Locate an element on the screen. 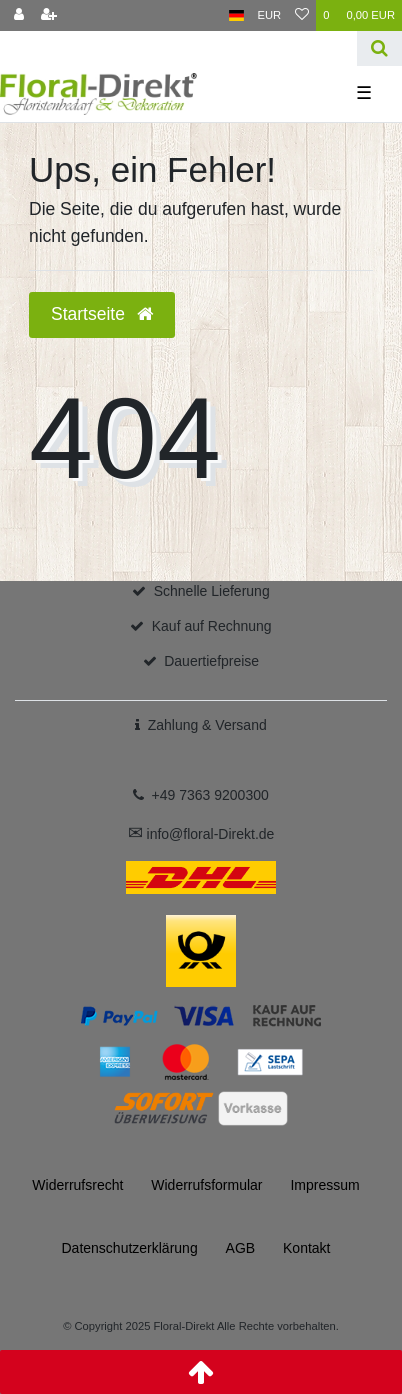 This screenshot has width=402, height=1394. Zahlung & Versand is located at coordinates (207, 725).